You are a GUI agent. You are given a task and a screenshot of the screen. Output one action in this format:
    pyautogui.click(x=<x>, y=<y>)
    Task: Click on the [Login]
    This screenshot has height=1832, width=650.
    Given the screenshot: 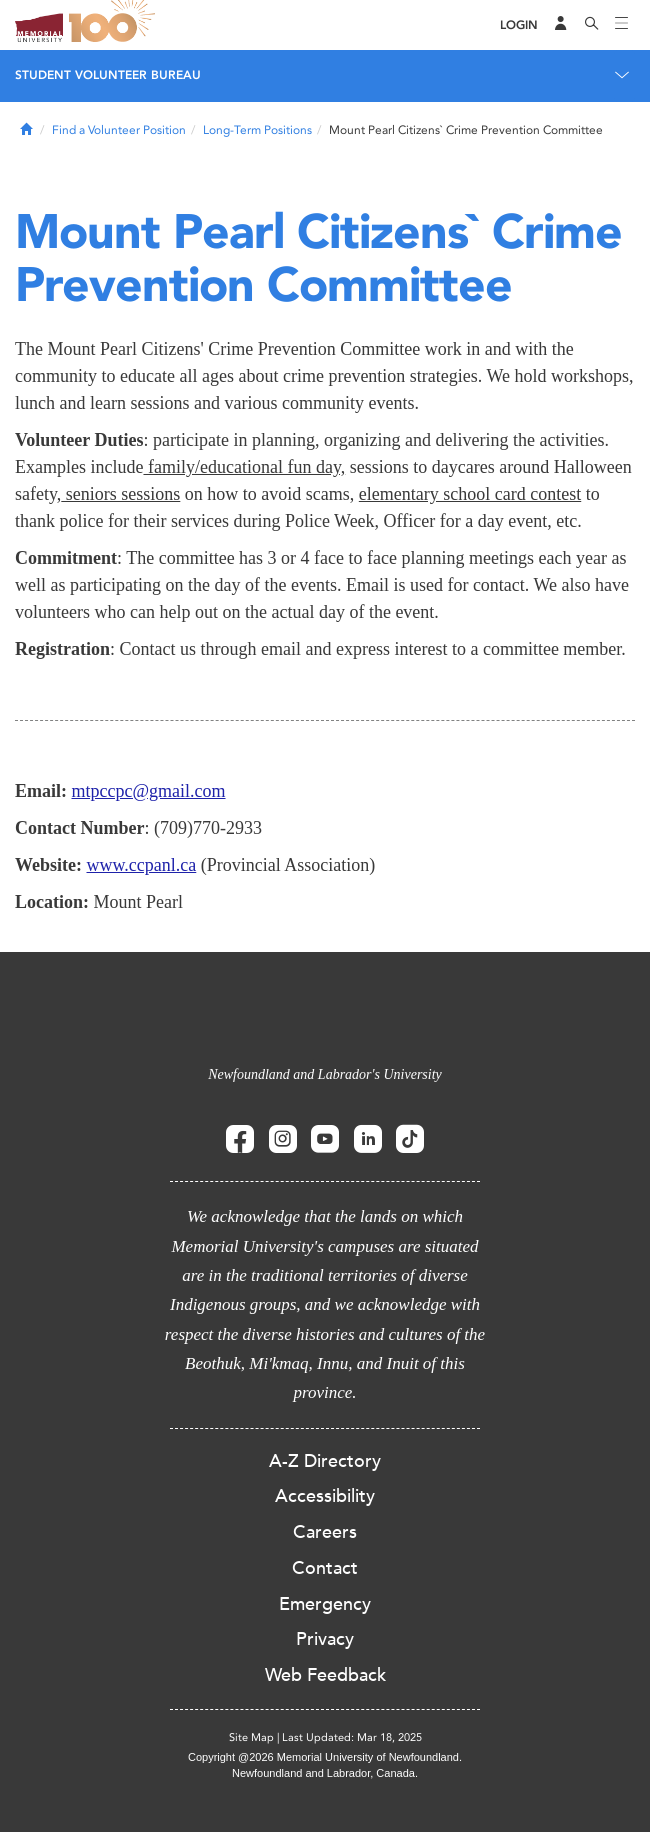 What is the action you would take?
    pyautogui.click(x=519, y=25)
    